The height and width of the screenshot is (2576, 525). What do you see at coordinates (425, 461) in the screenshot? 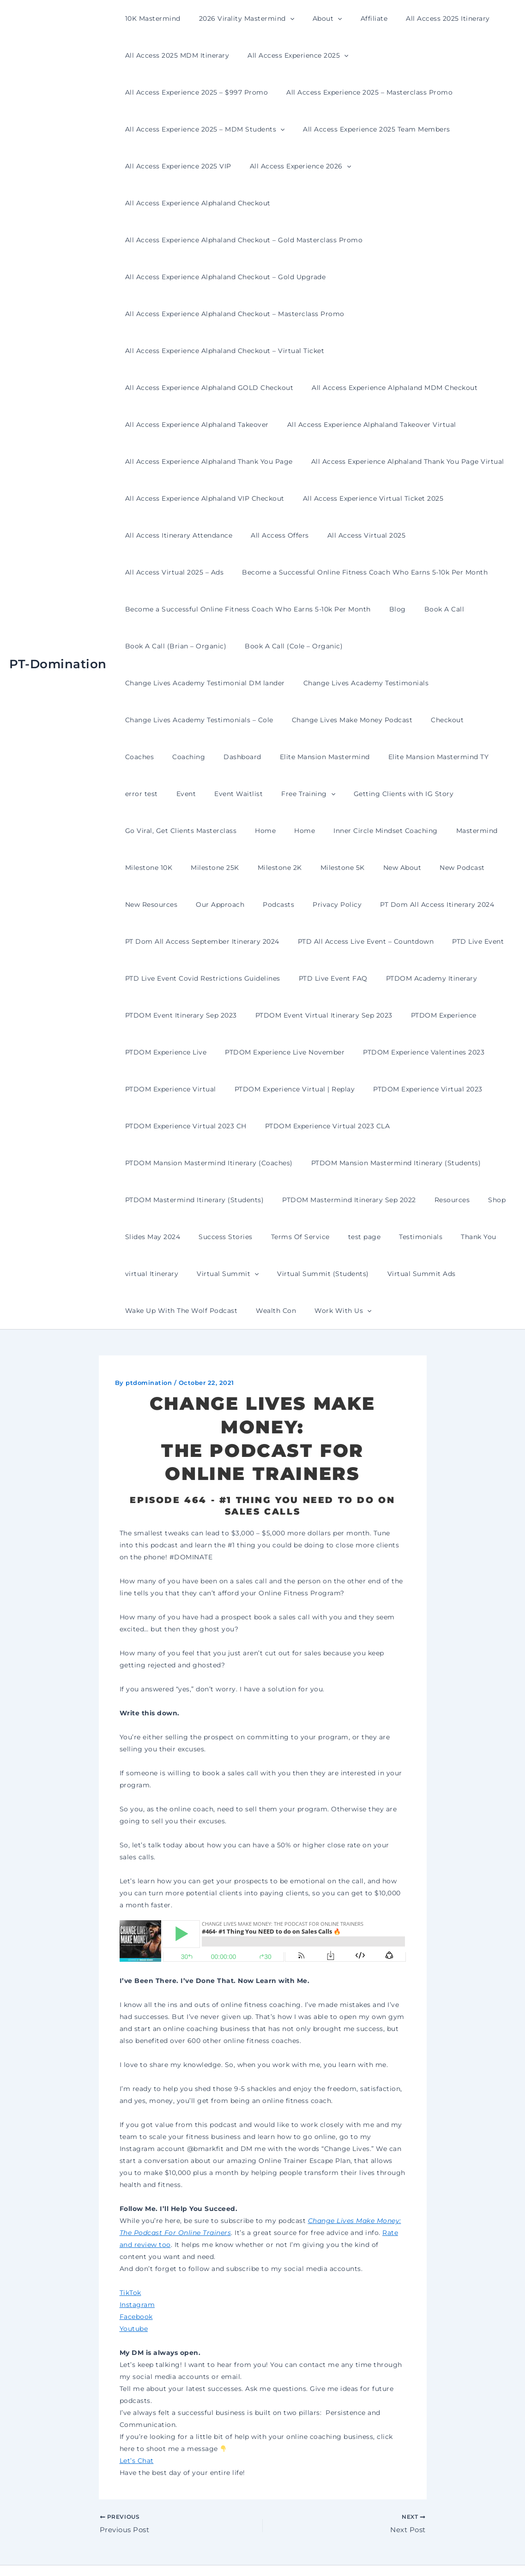
I see `All Access Offers` at bounding box center [425, 461].